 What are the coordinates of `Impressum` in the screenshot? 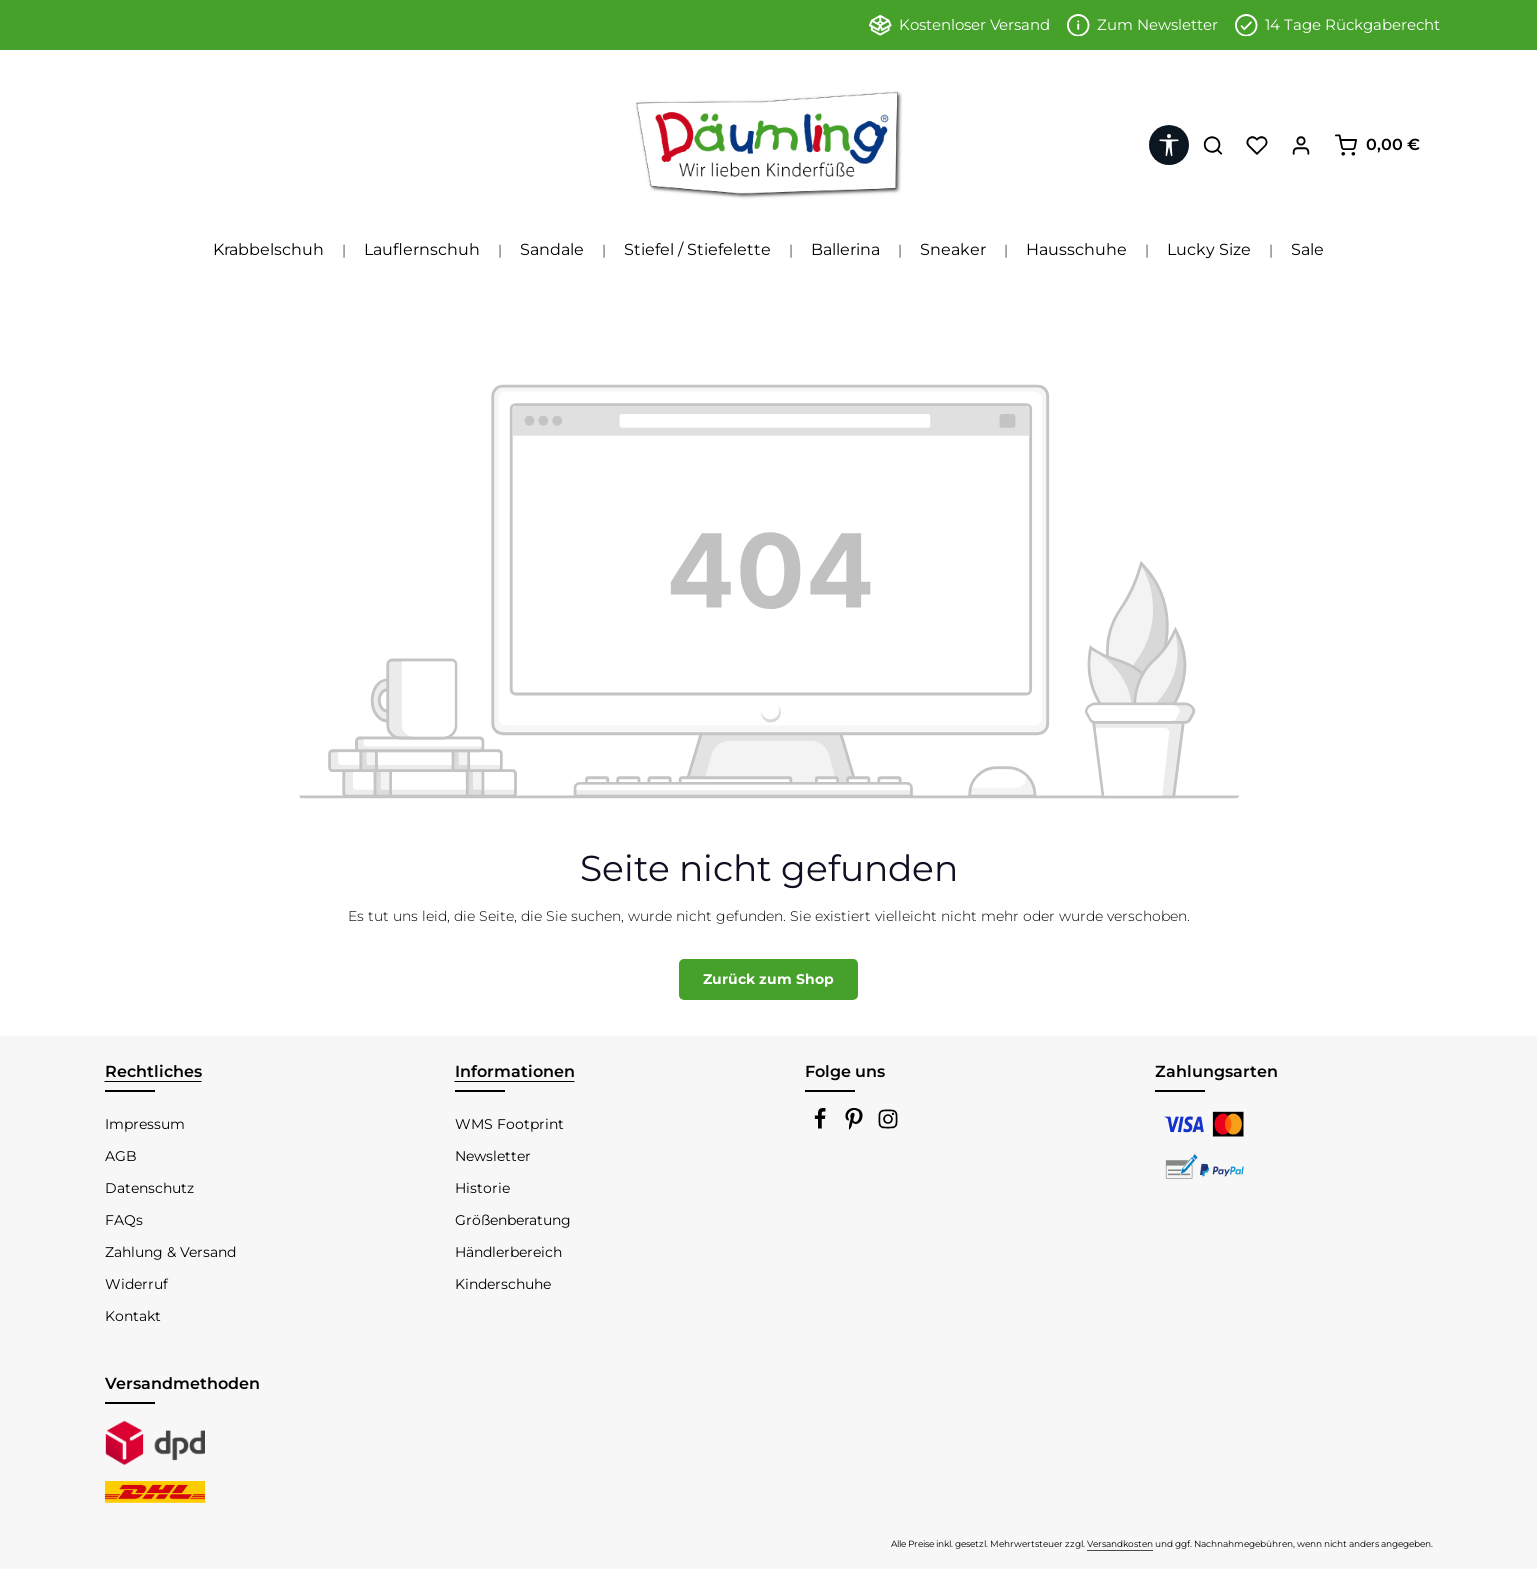 It's located at (145, 1124).